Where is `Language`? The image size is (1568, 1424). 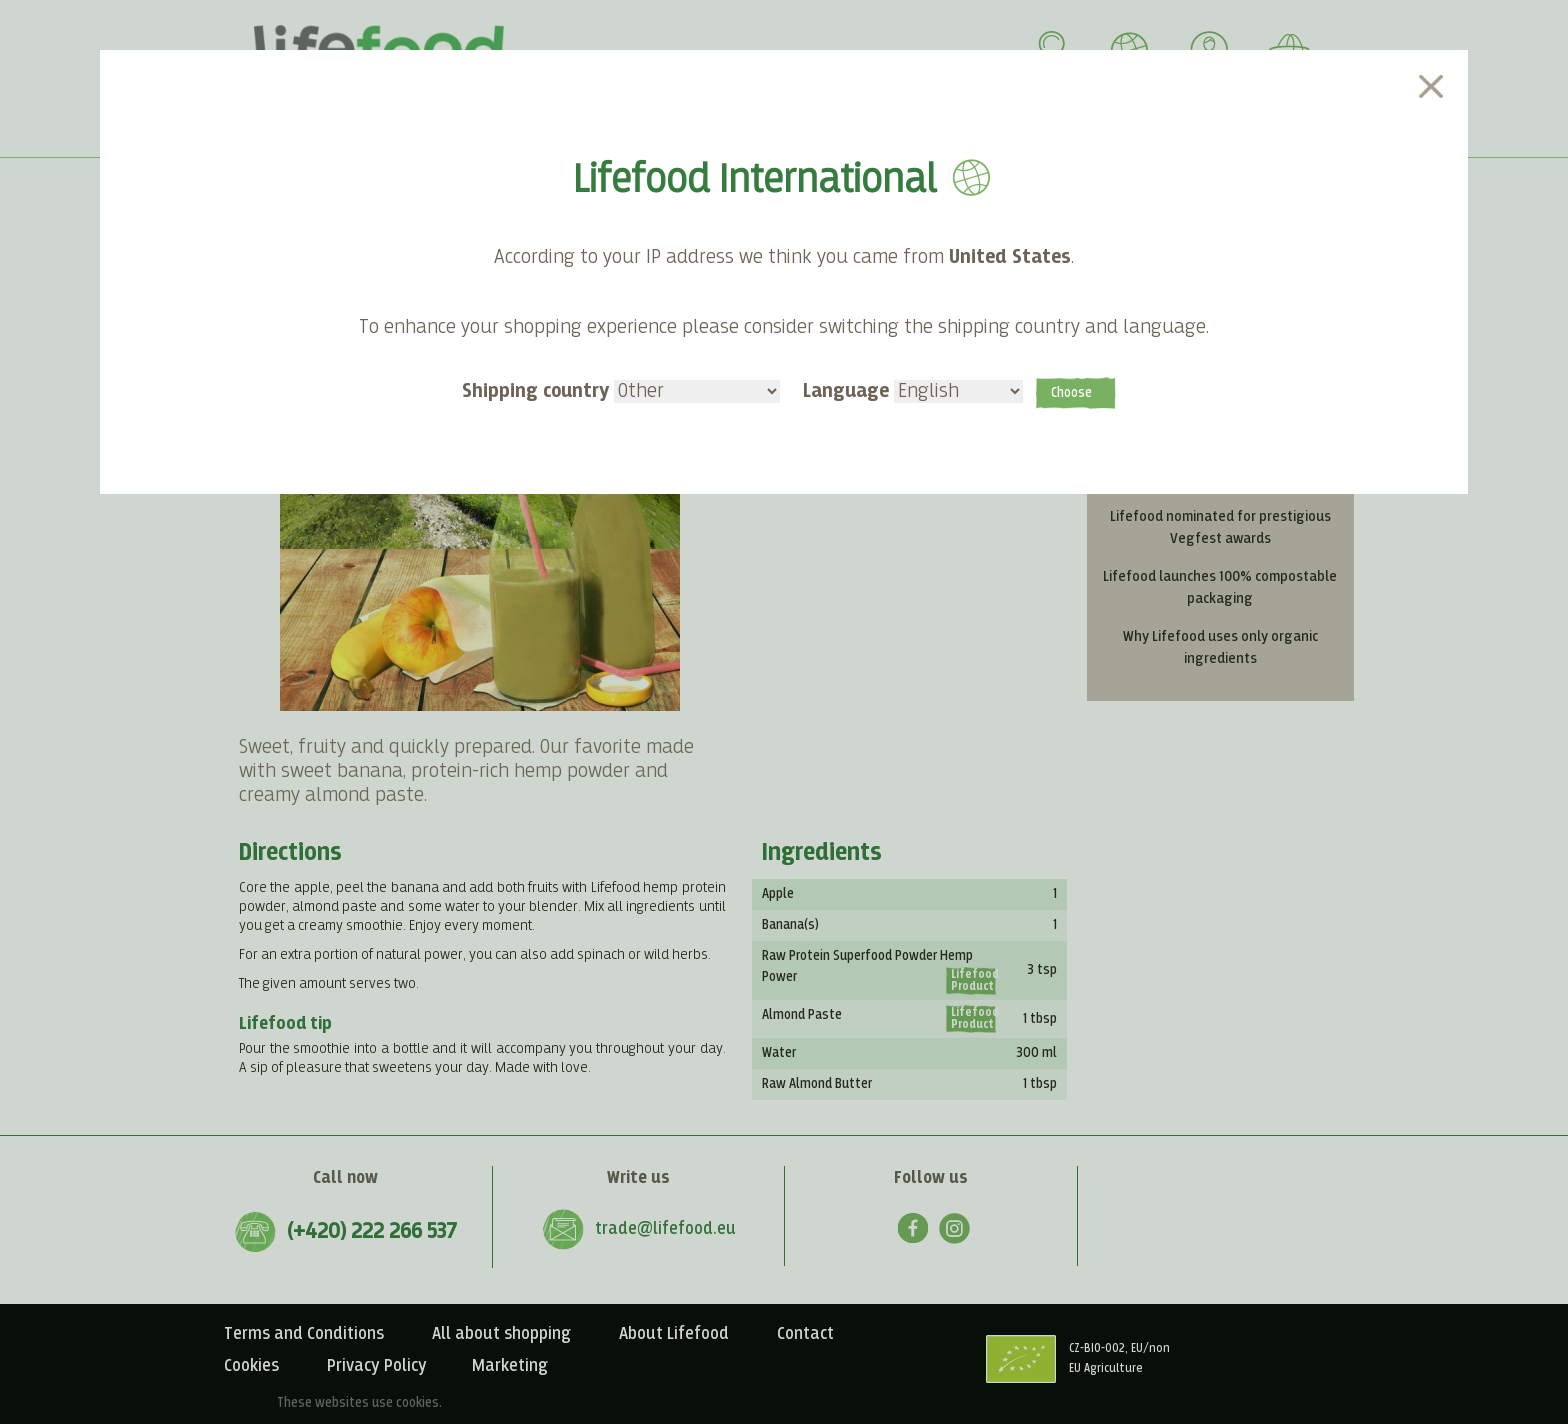 Language is located at coordinates (913, 390).